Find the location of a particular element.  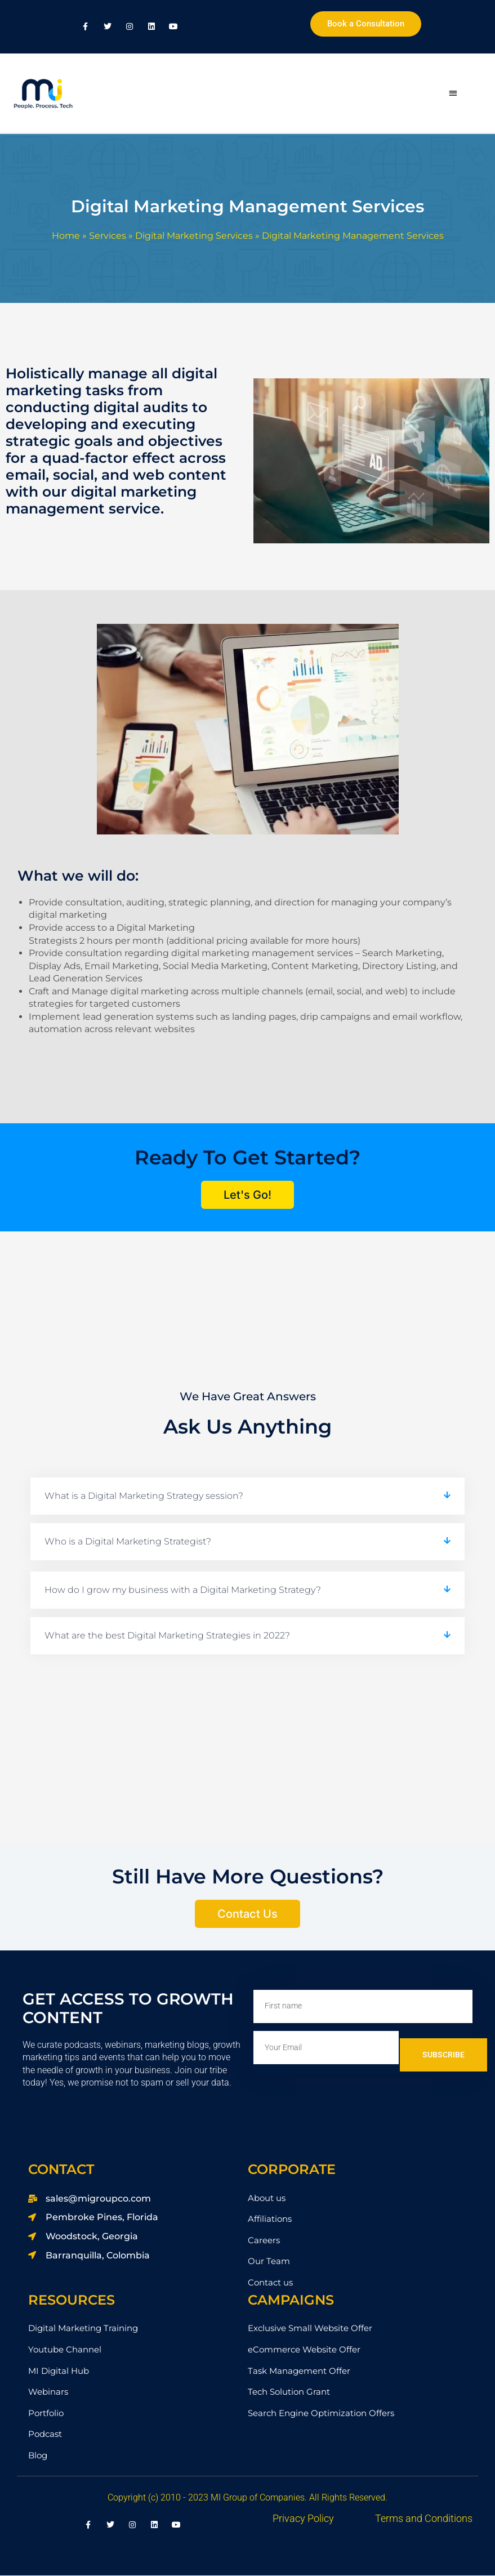

Privacy Policy is located at coordinates (303, 2519).